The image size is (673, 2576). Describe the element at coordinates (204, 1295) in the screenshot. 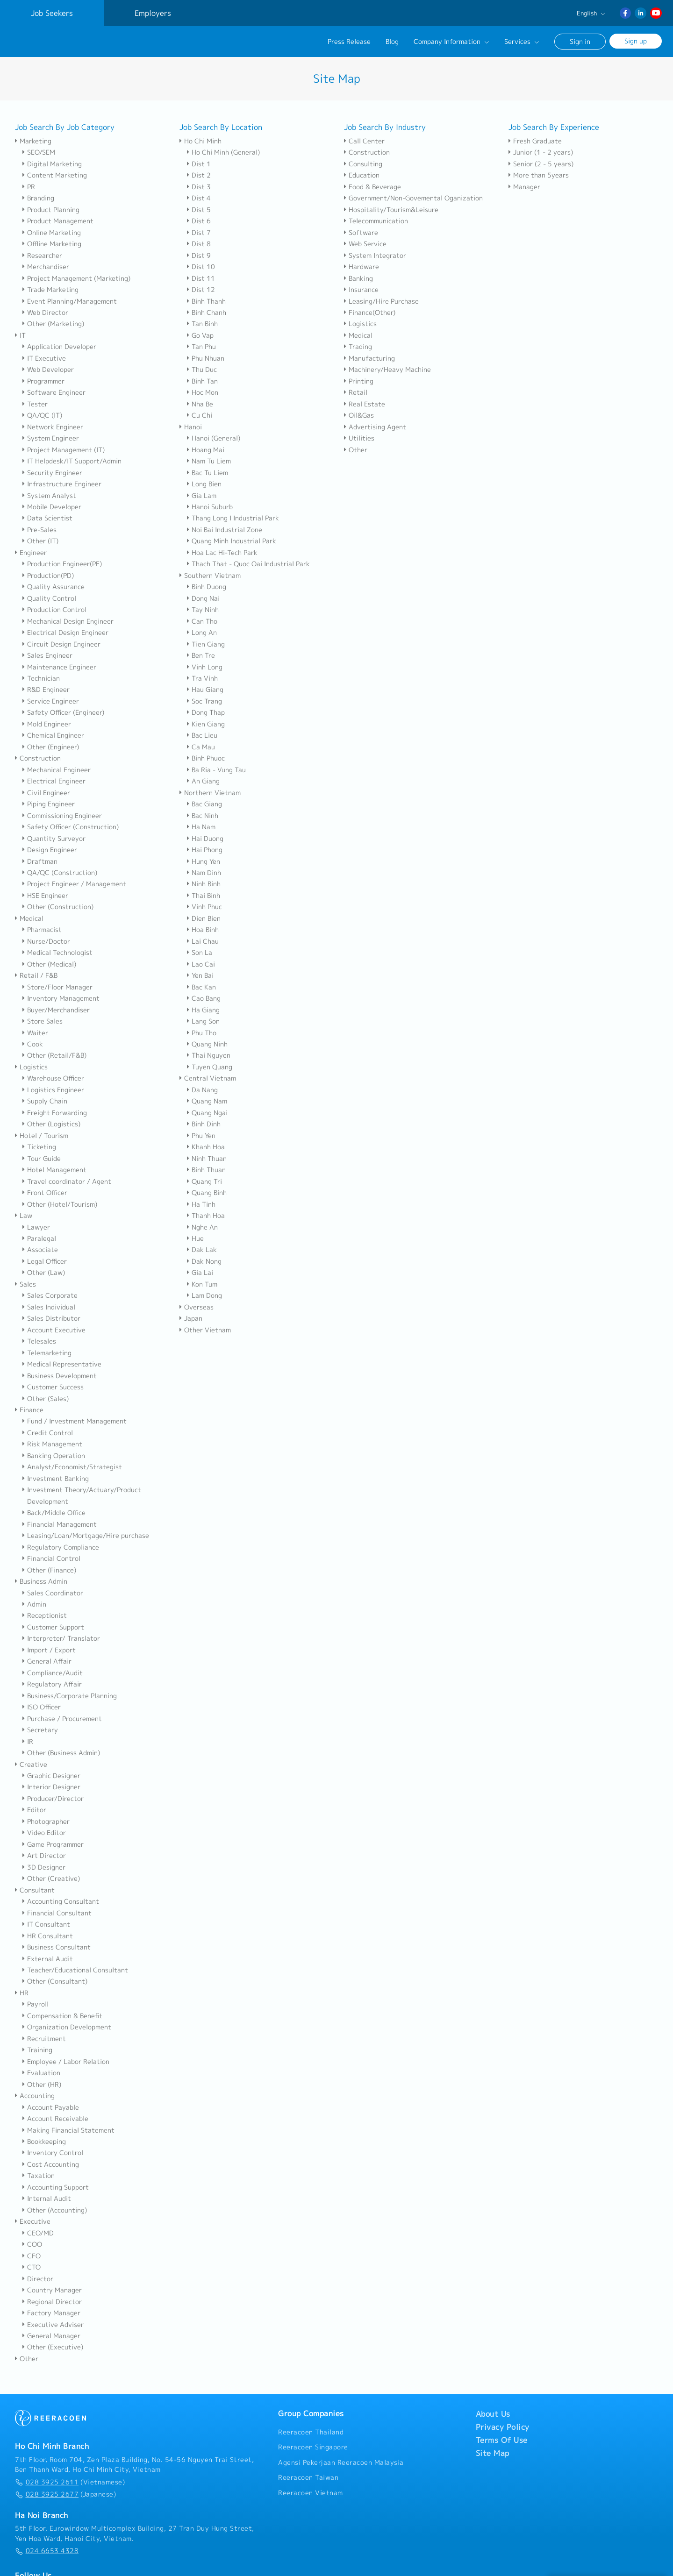

I see `Lam Dong` at that location.